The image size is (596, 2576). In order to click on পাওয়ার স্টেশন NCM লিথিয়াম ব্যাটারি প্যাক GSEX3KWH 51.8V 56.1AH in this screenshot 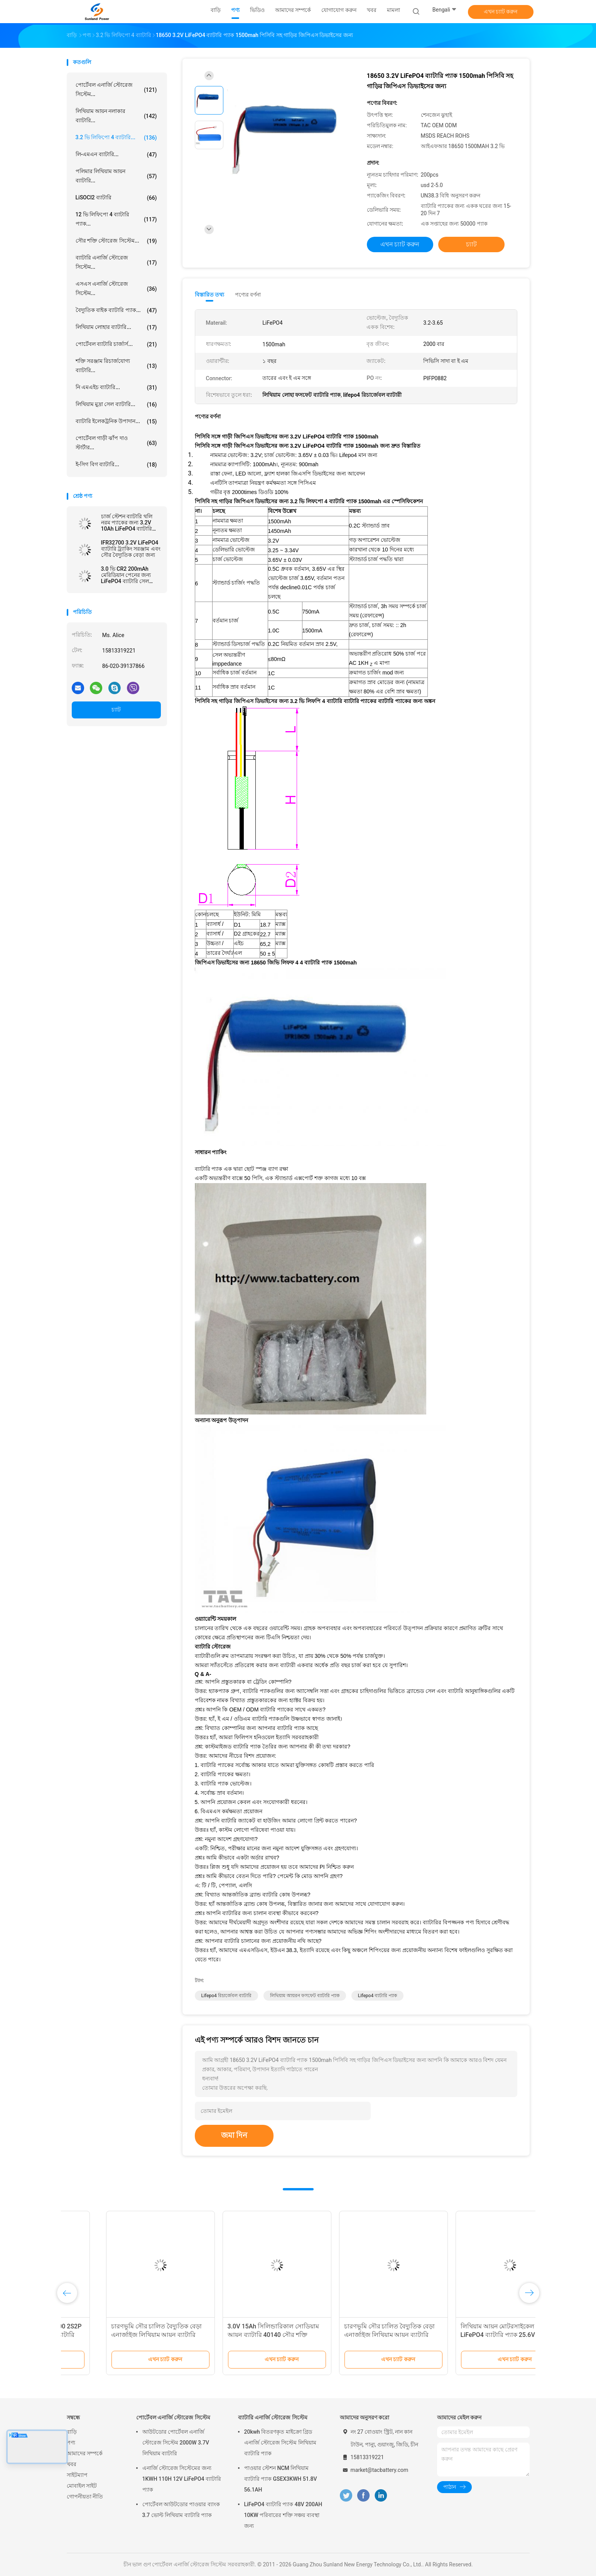, I will do `click(280, 2479)`.